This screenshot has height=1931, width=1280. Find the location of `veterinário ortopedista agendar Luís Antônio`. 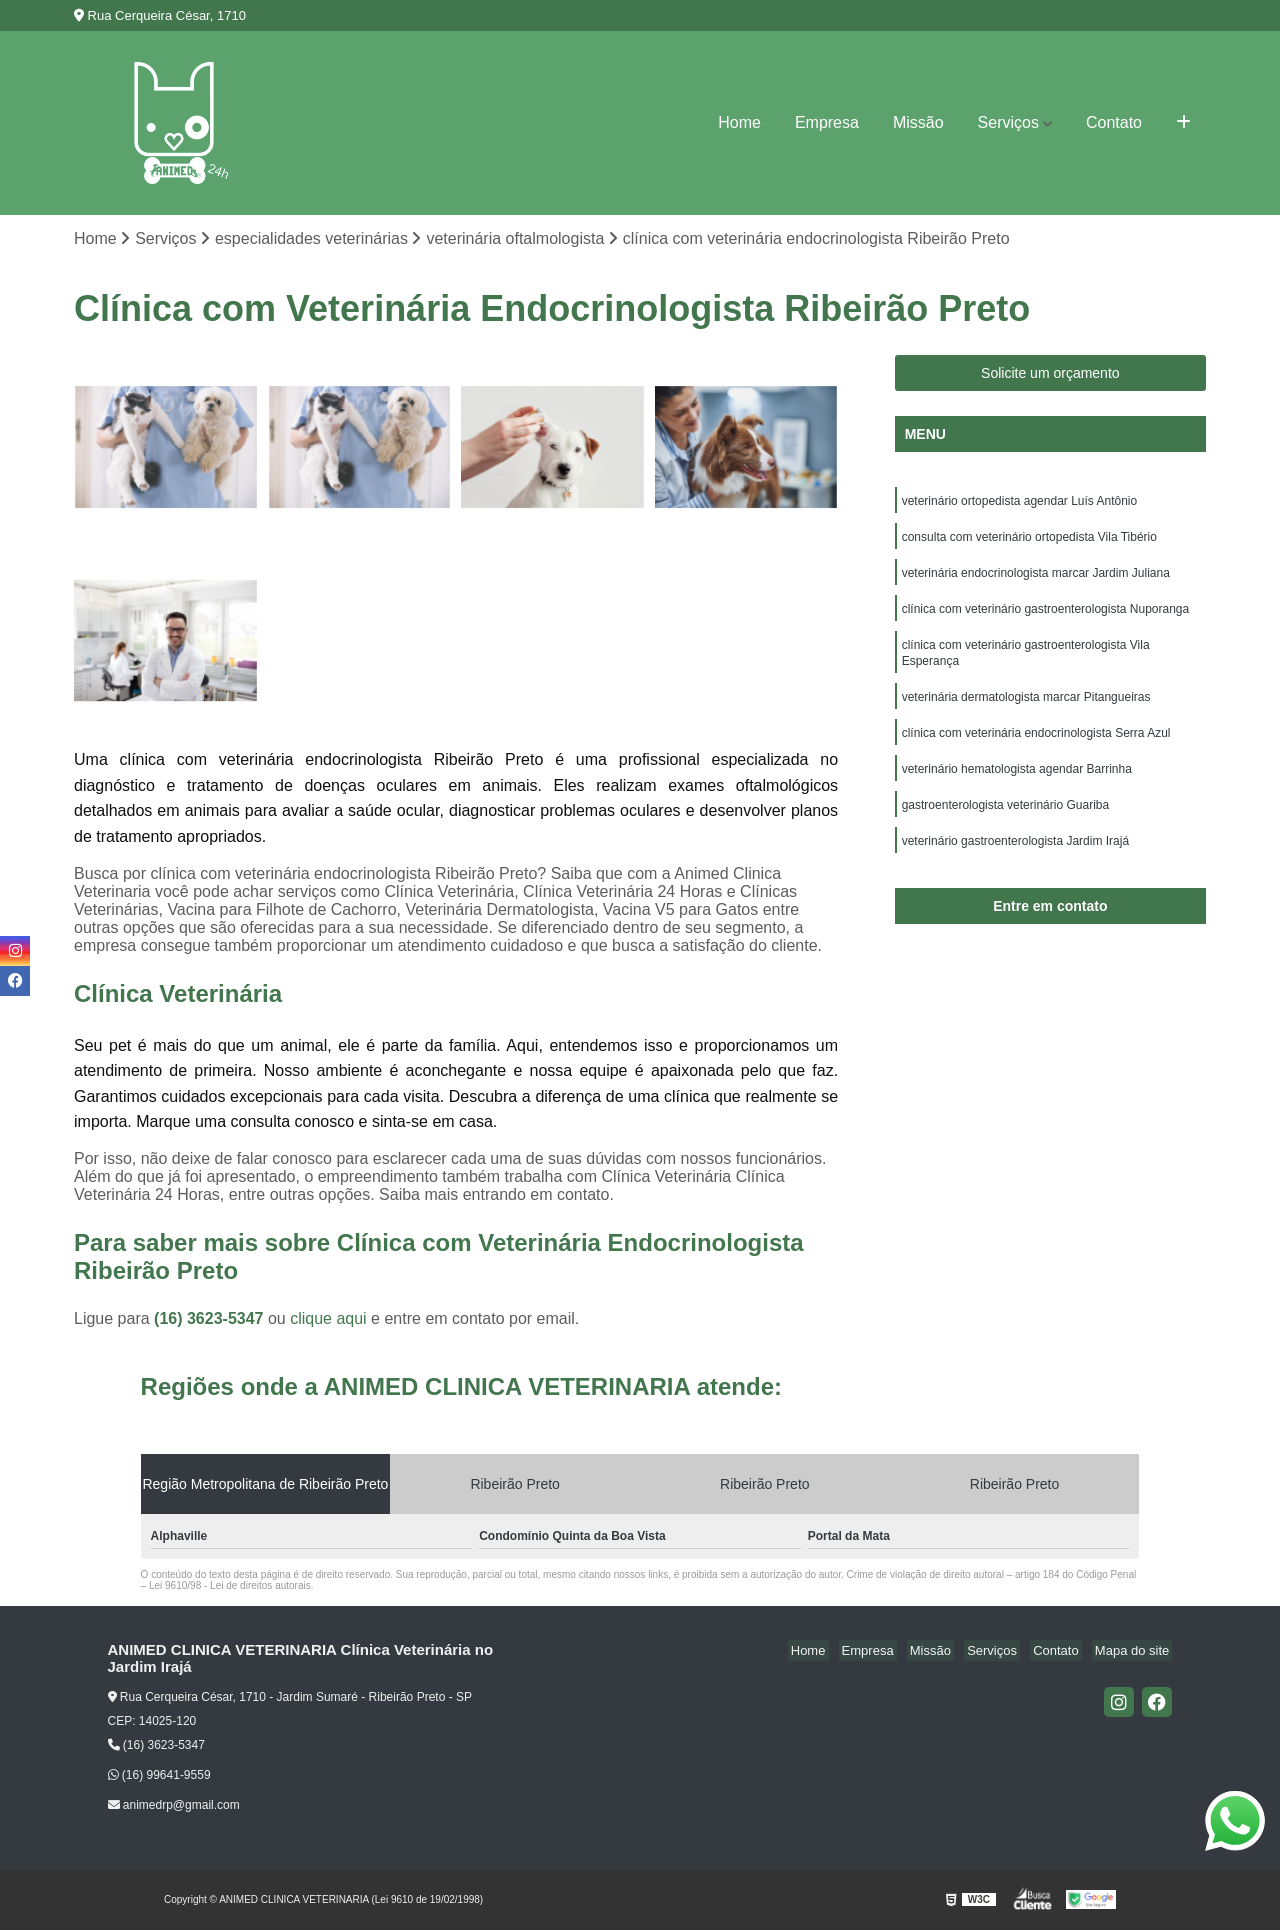

veterinário ortopedista agendar Luís Antônio is located at coordinates (1020, 504).